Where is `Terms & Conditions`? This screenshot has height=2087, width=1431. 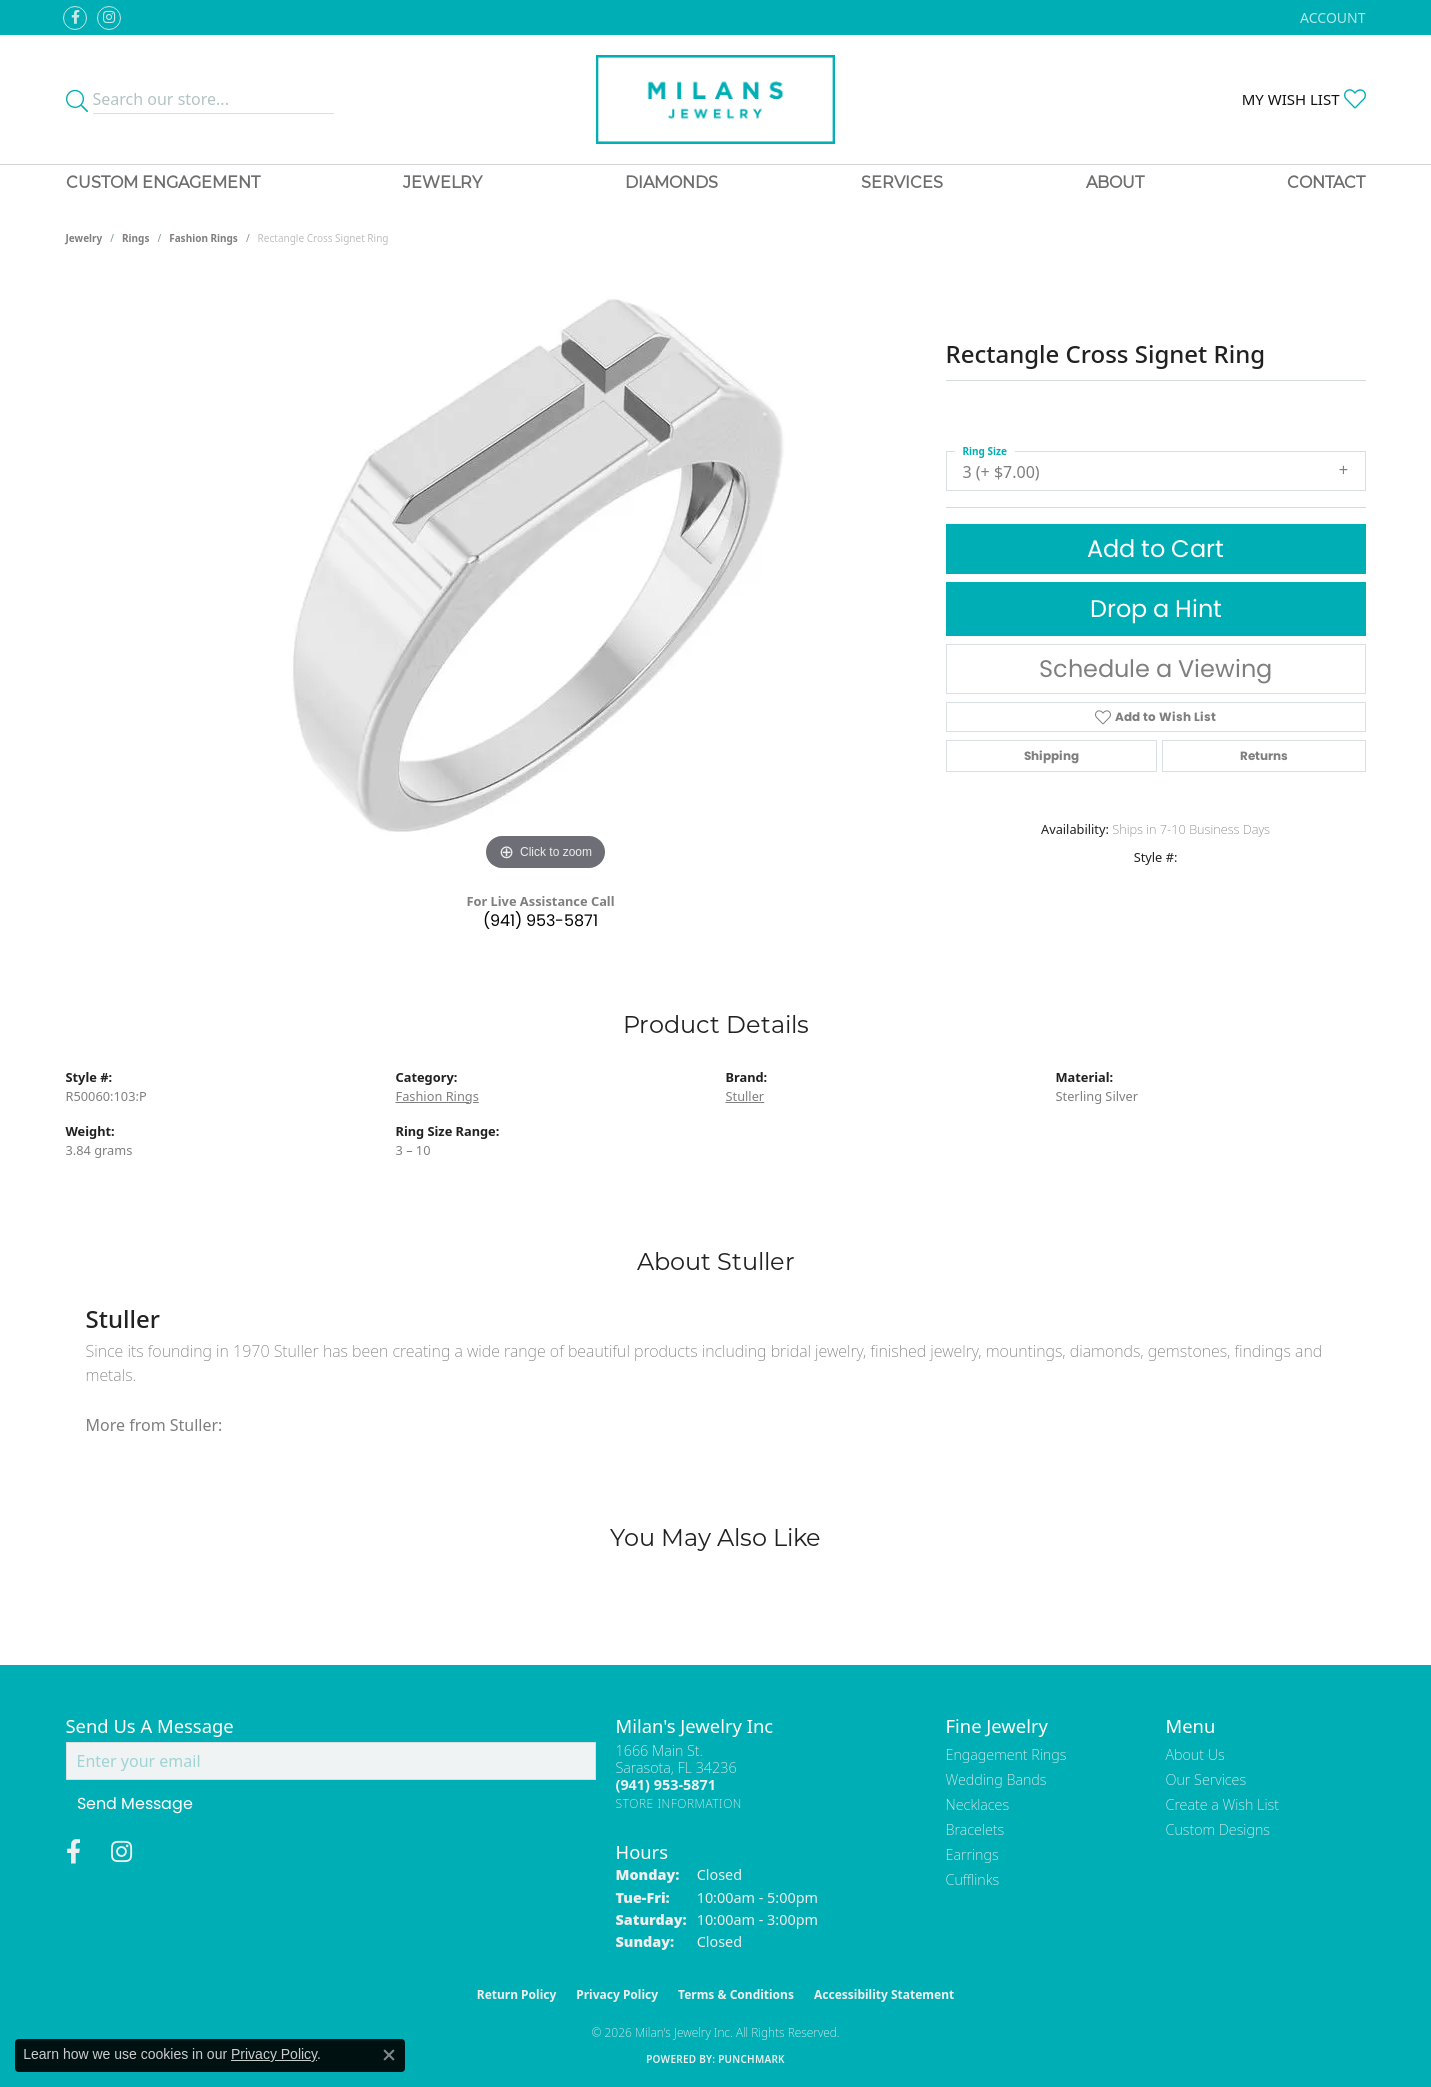 Terms & Conditions is located at coordinates (736, 1994).